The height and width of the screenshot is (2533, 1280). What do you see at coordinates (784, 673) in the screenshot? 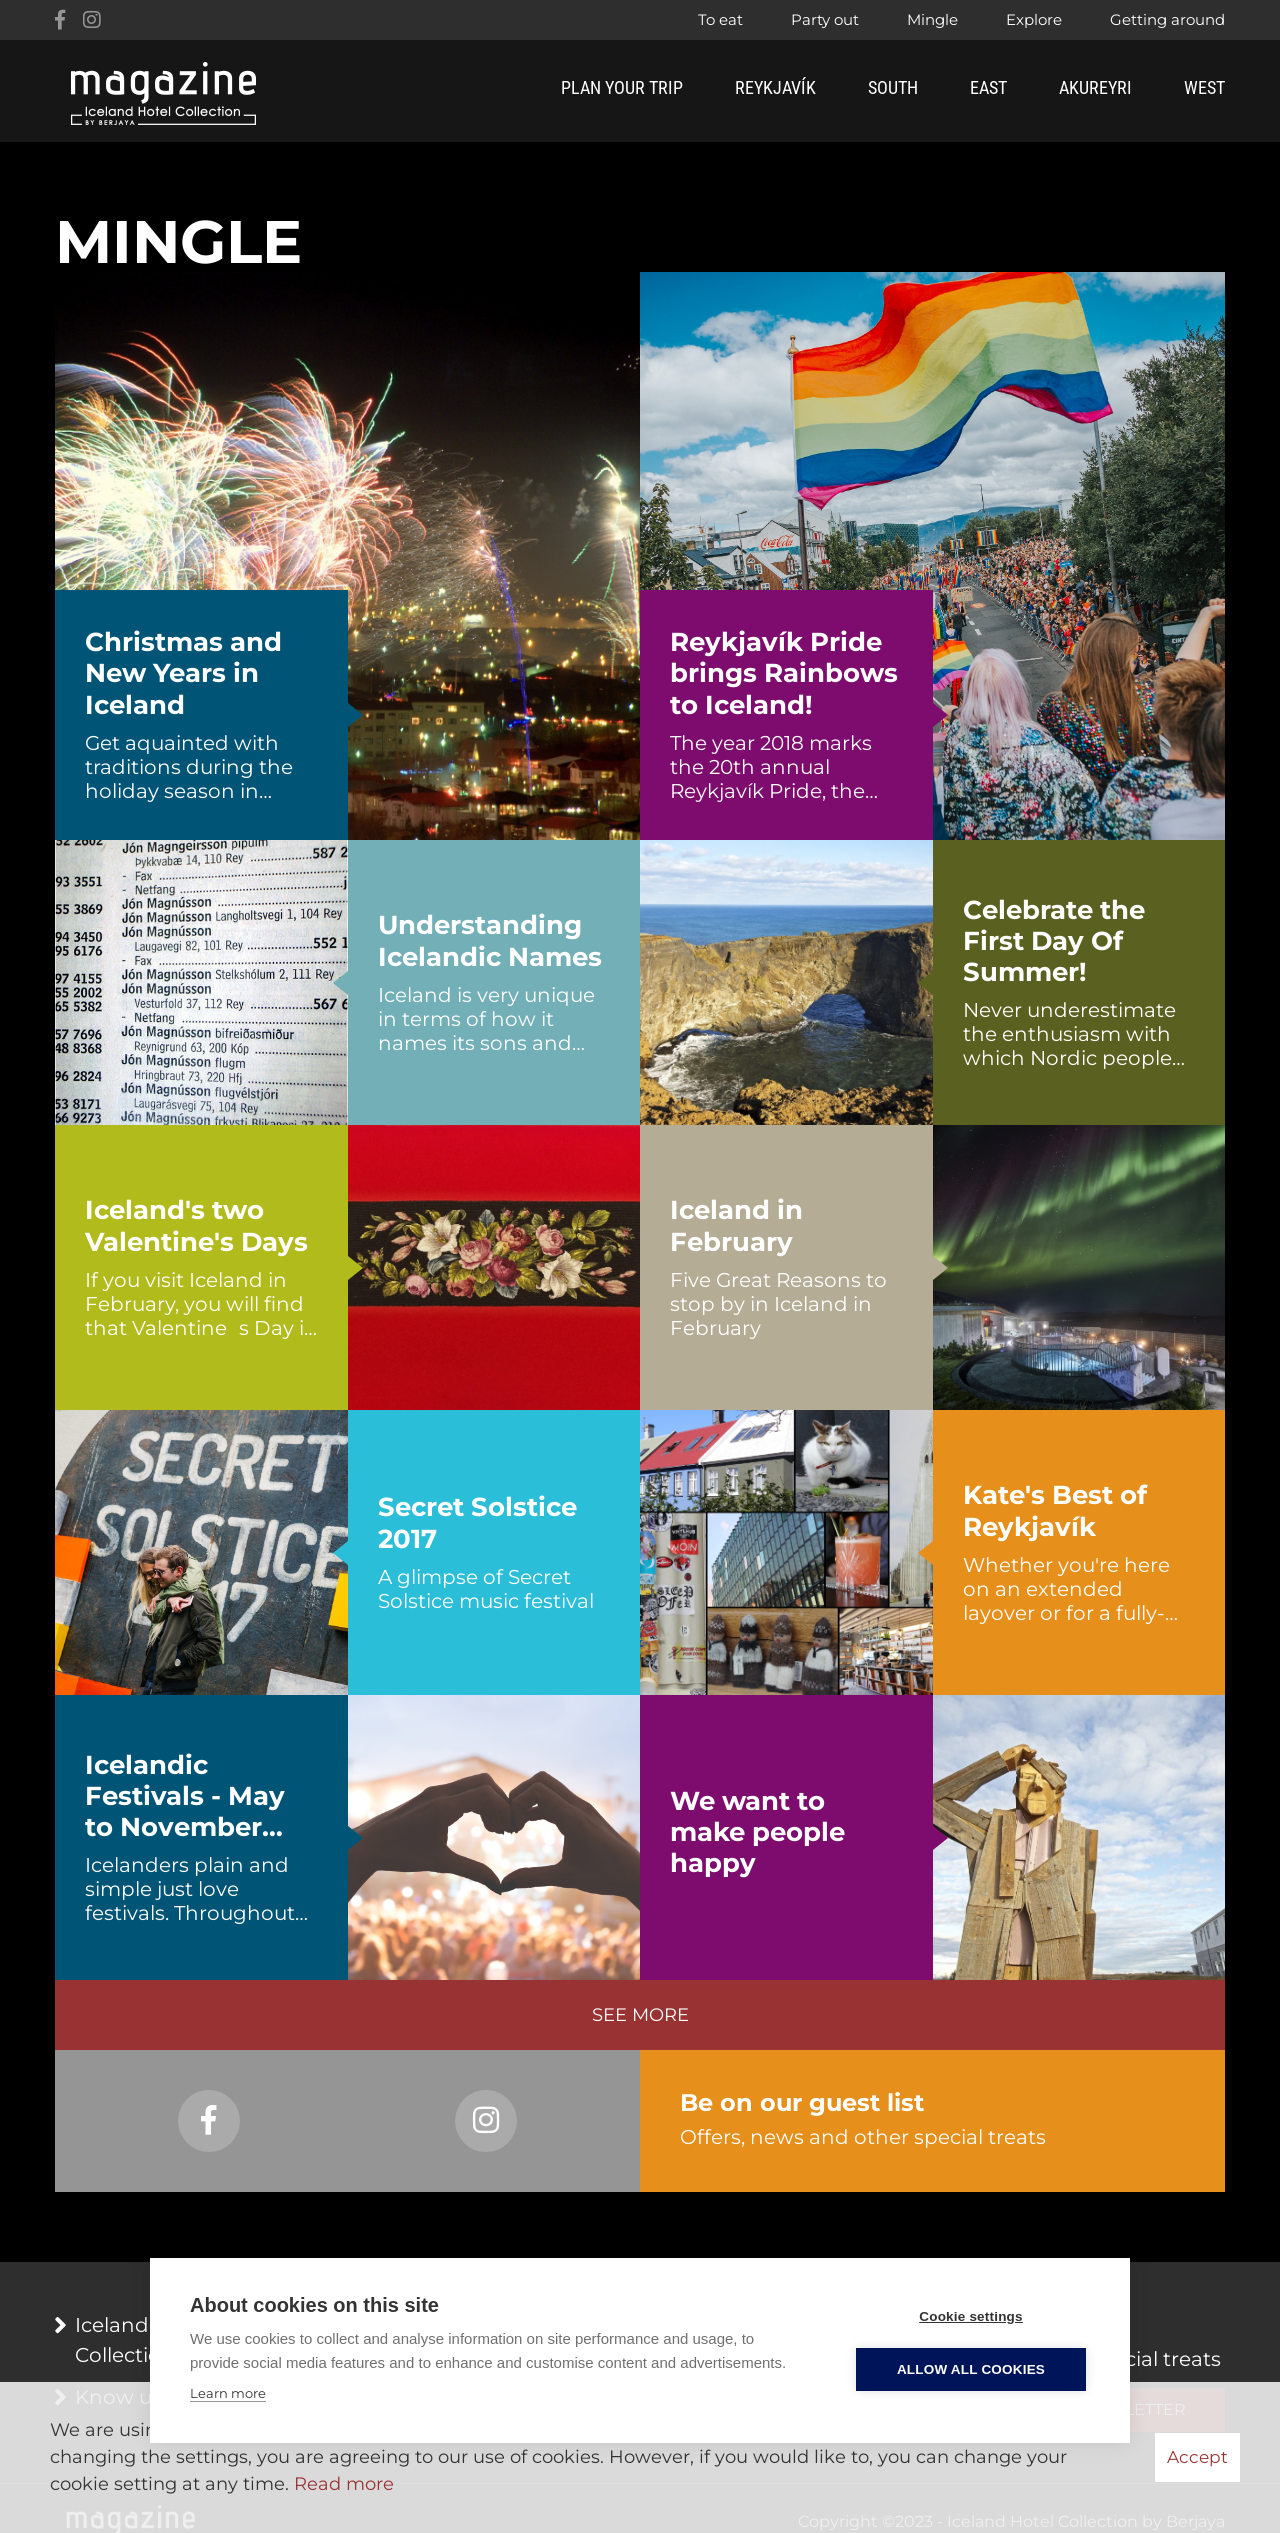
I see `Reykjavík Pride brings Rainbows to Iceland!` at bounding box center [784, 673].